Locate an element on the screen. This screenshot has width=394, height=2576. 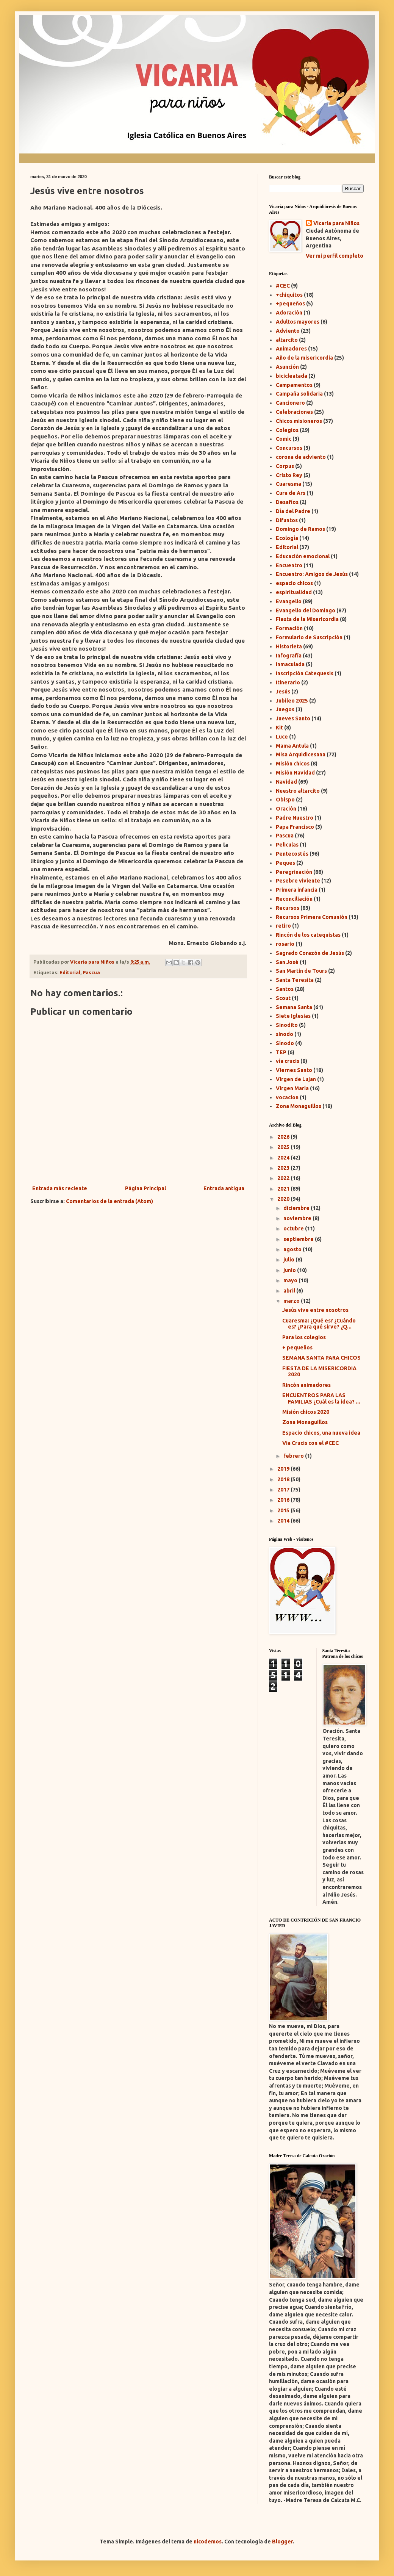
San Martin de Tours is located at coordinates (301, 971).